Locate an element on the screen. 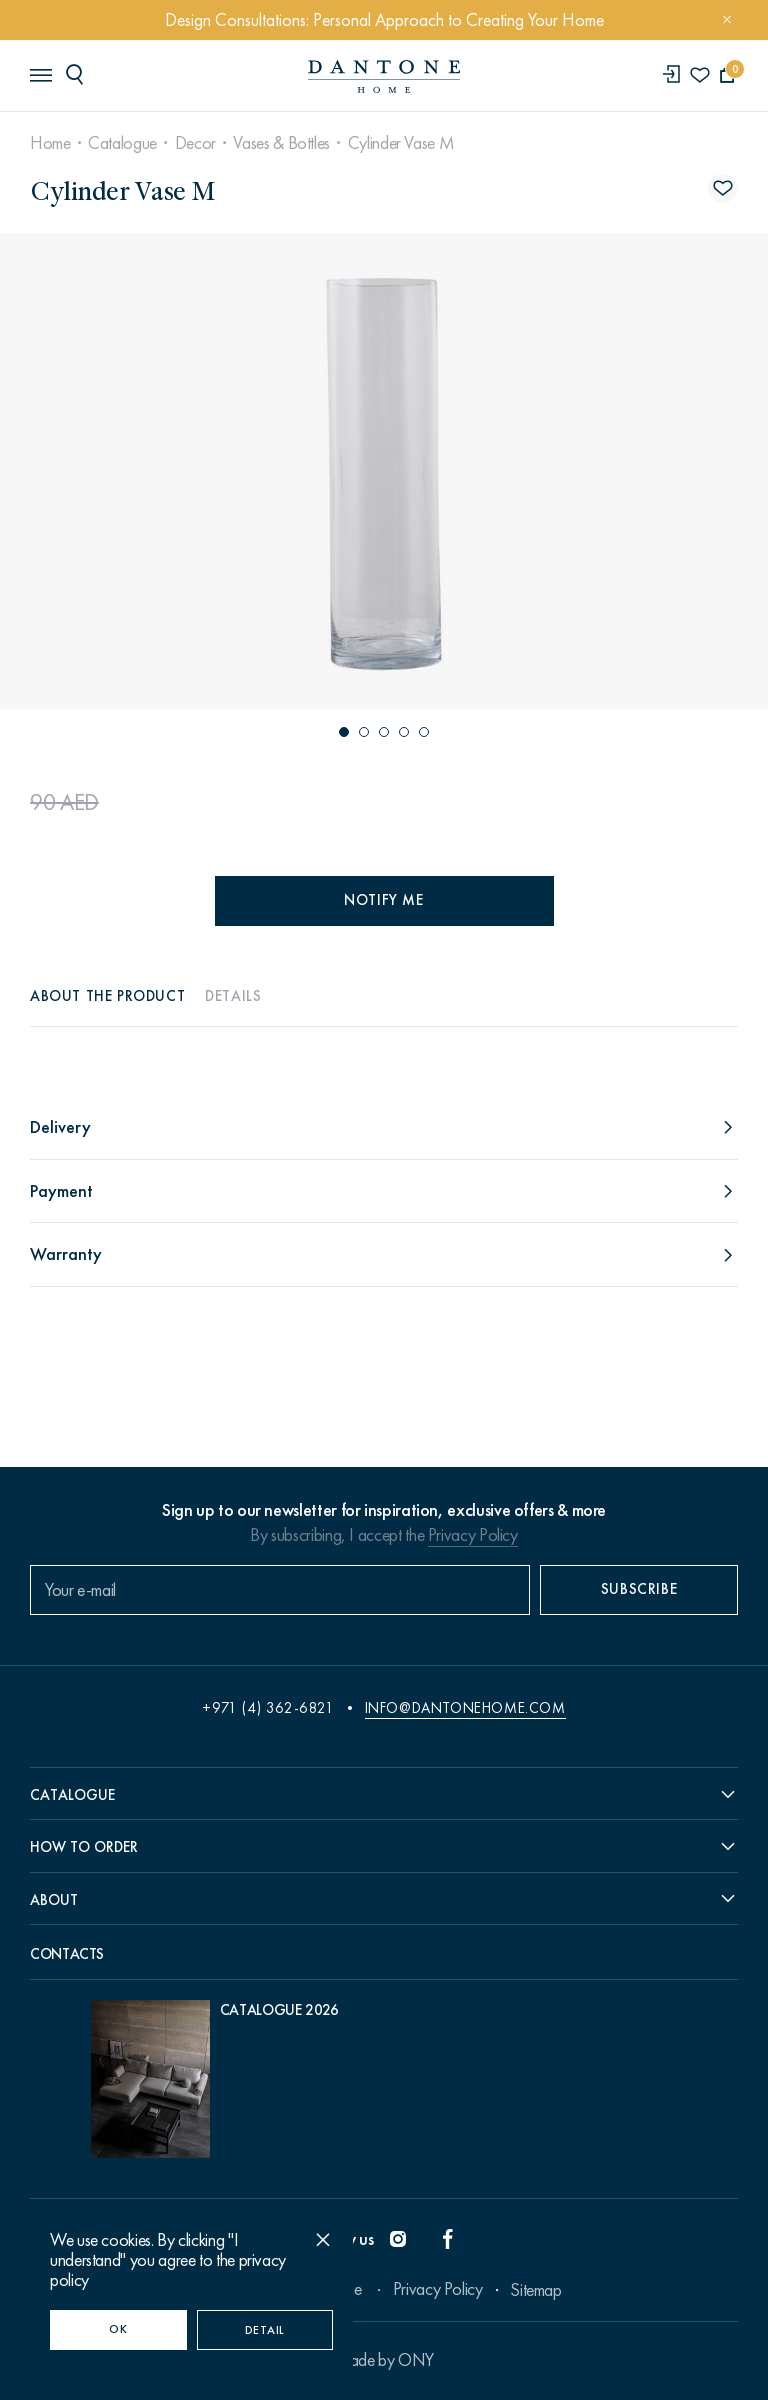 Image resolution: width=768 pixels, height=2400 pixels. Notify me is located at coordinates (383, 900).